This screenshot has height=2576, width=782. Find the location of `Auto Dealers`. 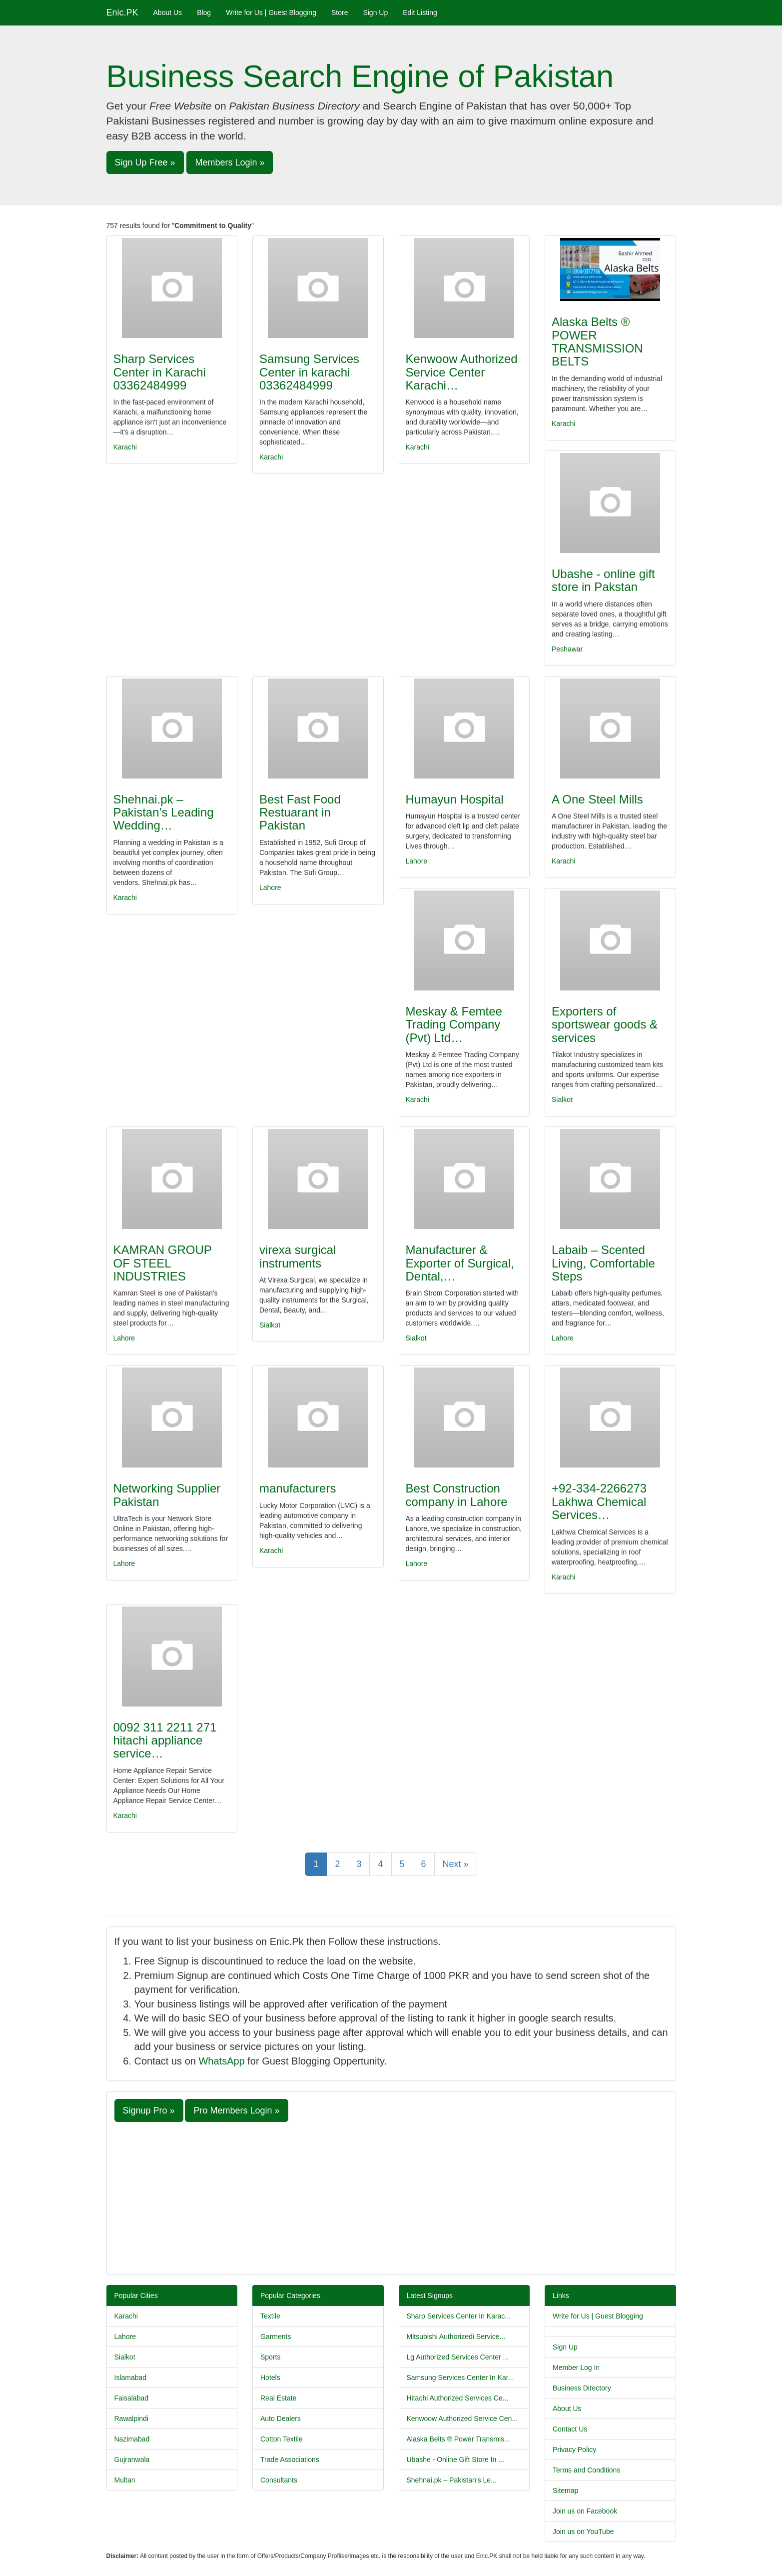

Auto Dealers is located at coordinates (280, 2418).